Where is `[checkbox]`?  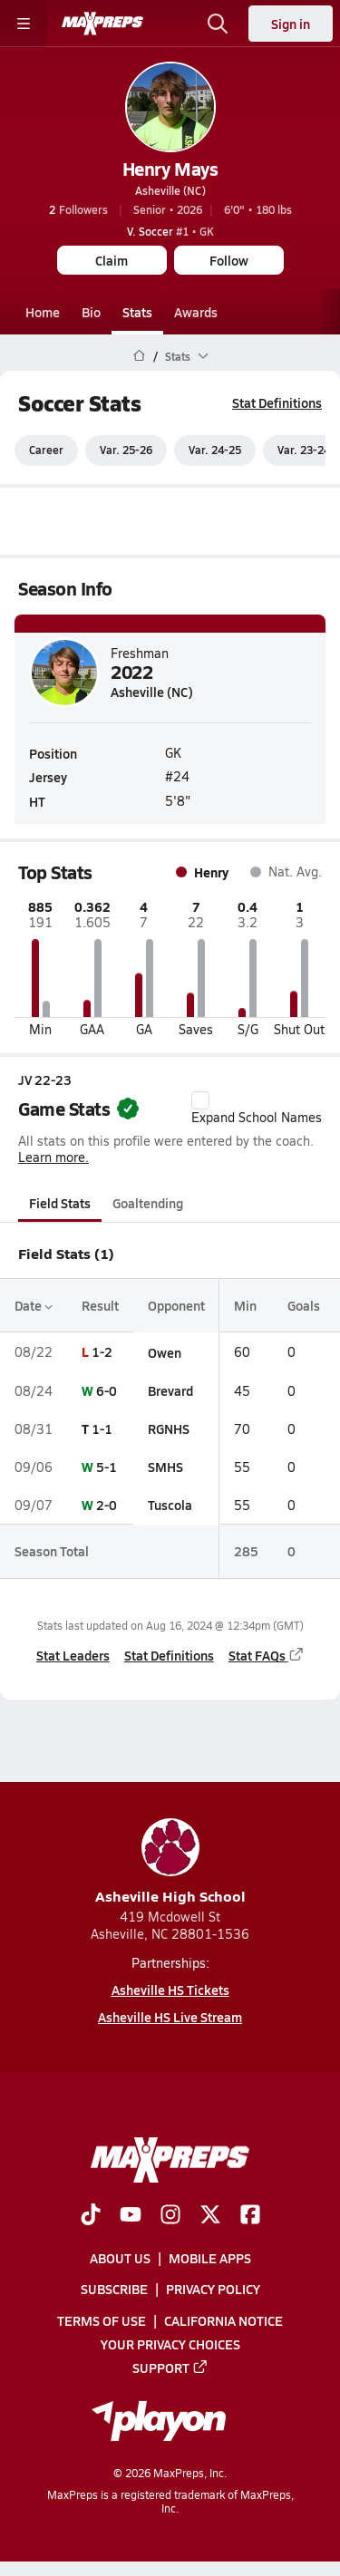
[checkbox] is located at coordinates (200, 1100).